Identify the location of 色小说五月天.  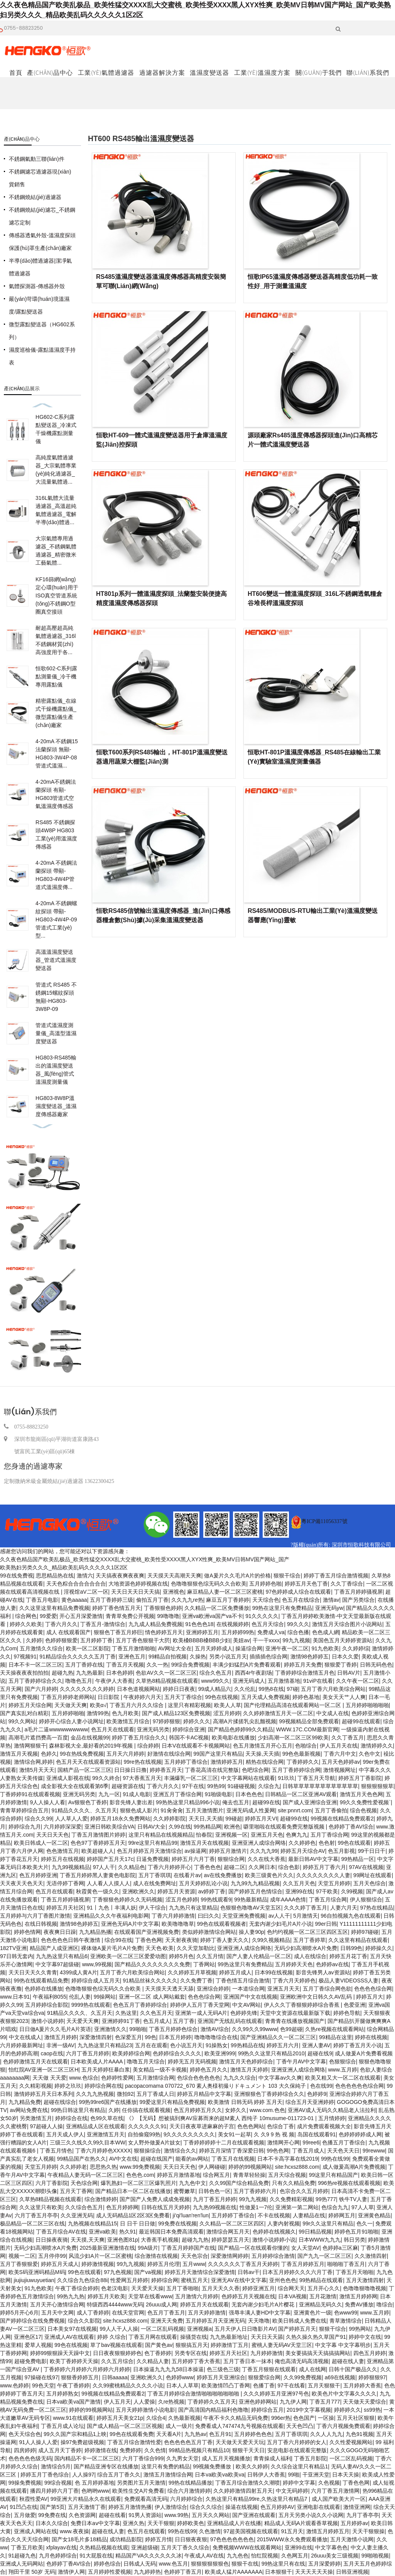
(186, 2045).